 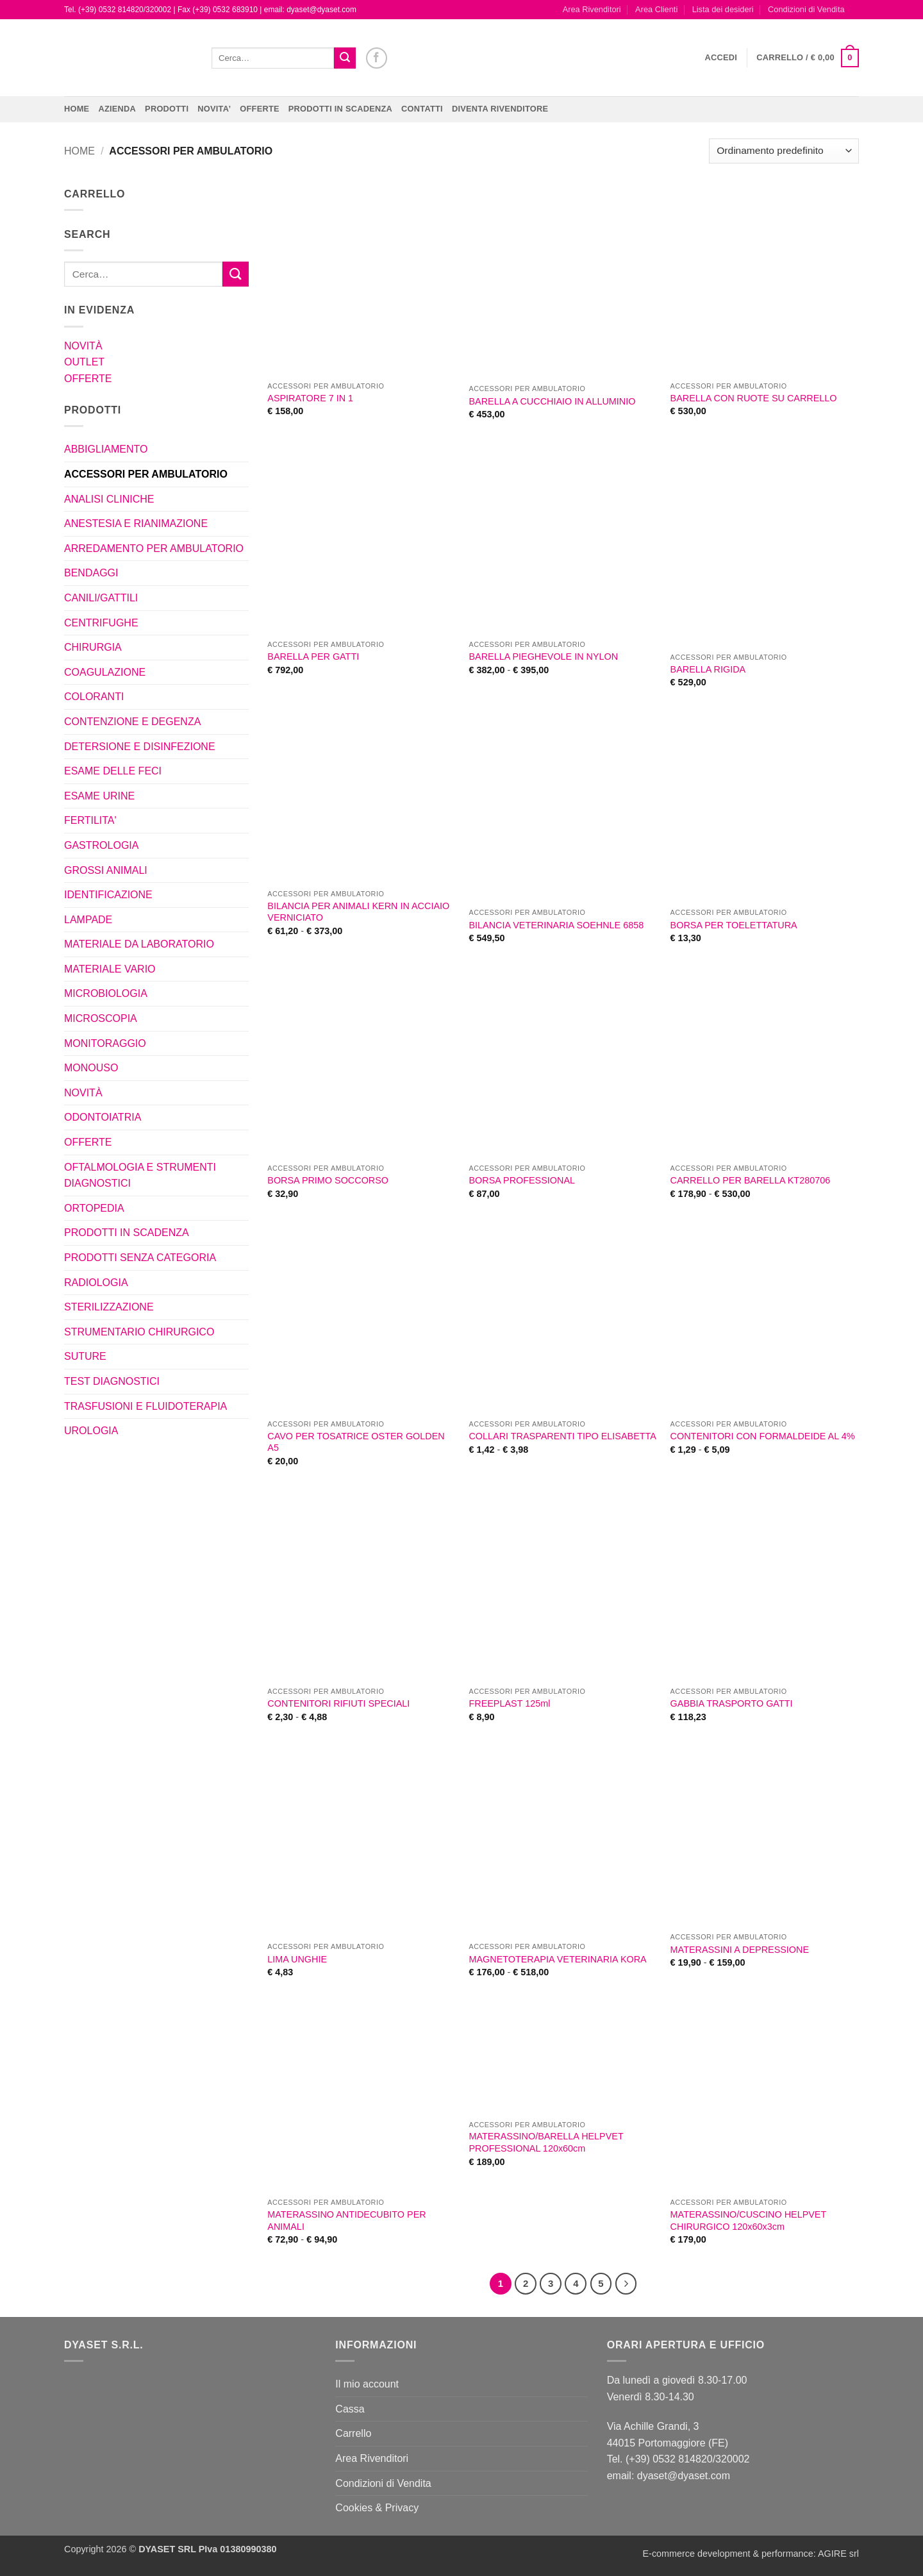 What do you see at coordinates (297, 1959) in the screenshot?
I see `LIMA UNGHIE` at bounding box center [297, 1959].